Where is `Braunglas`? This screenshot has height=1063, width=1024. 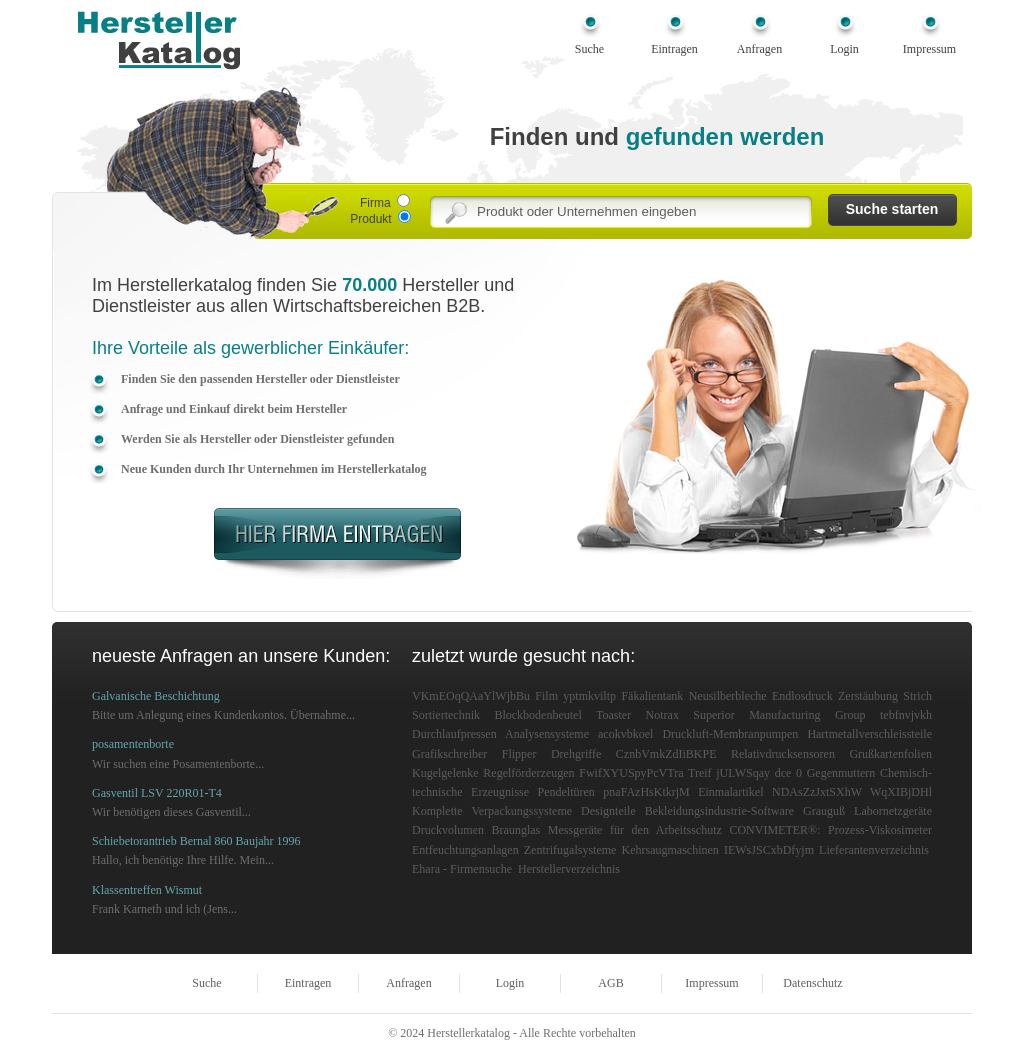 Braunglas is located at coordinates (516, 830).